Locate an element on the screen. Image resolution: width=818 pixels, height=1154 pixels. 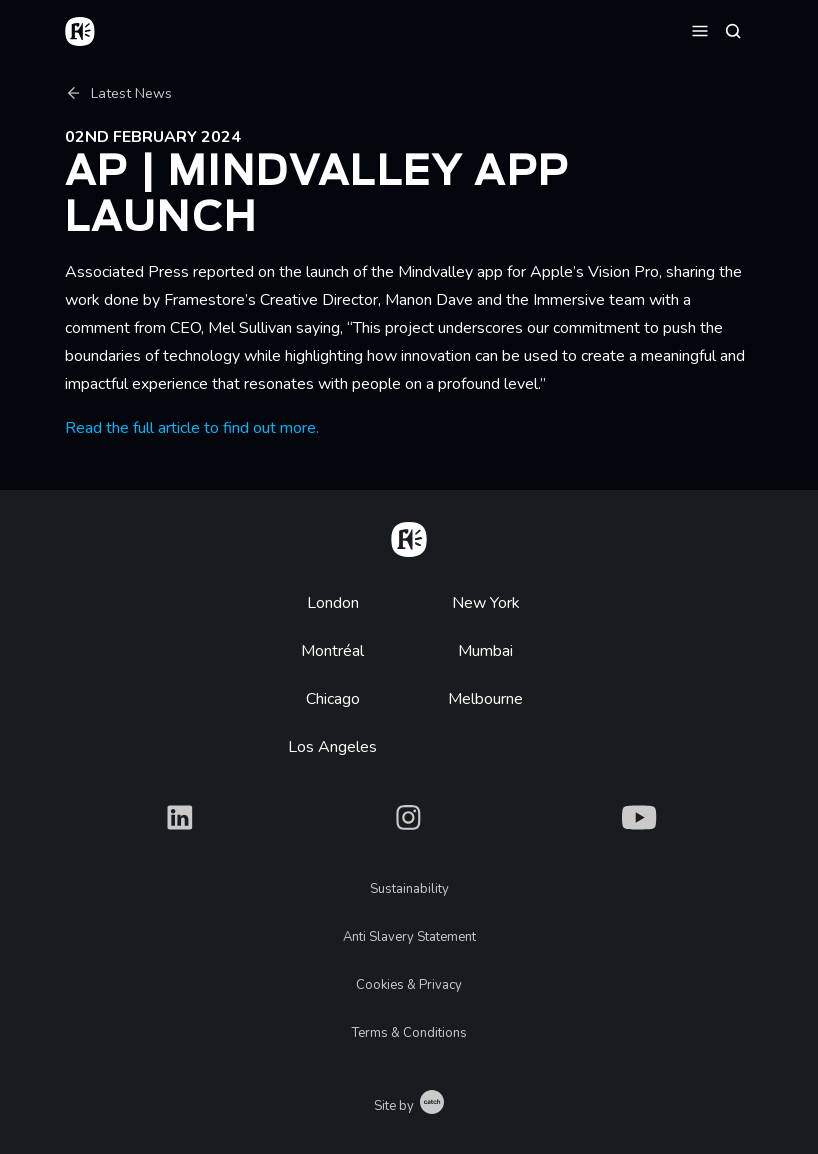
New York is located at coordinates (486, 603).